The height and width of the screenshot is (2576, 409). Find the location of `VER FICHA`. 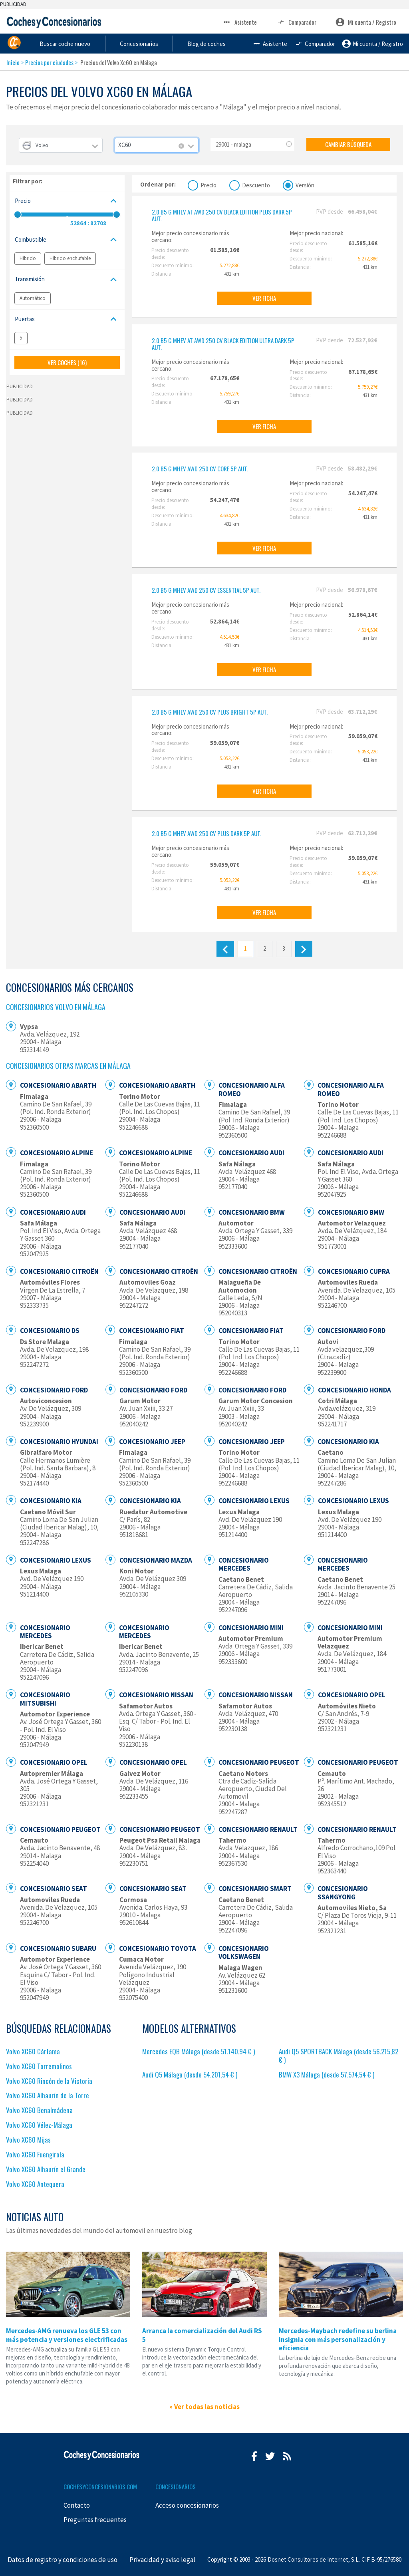

VER FICHA is located at coordinates (264, 298).